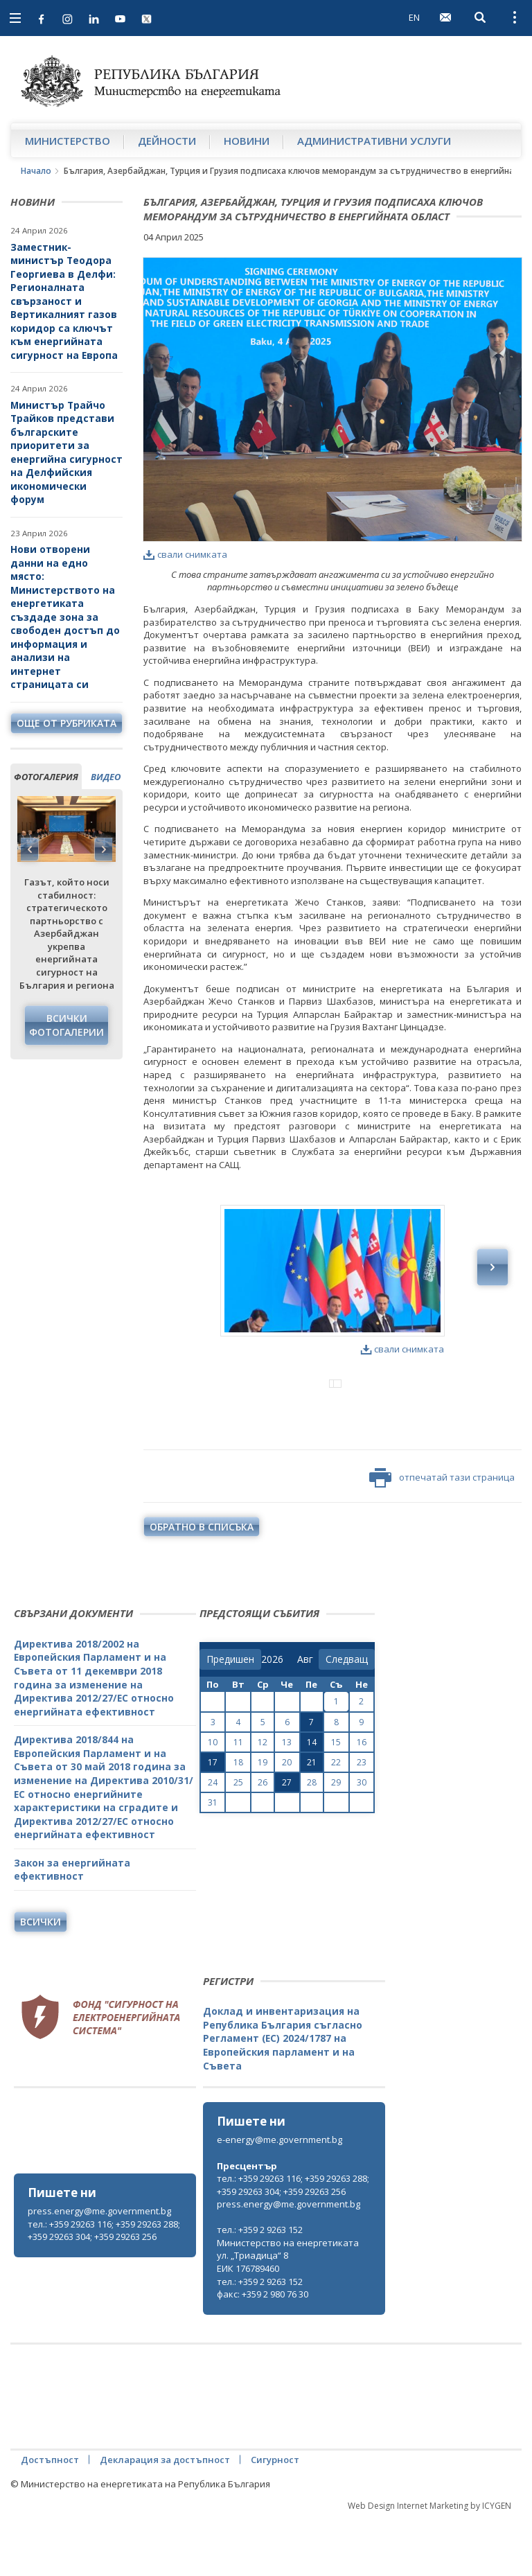 Image resolution: width=532 pixels, height=2576 pixels. What do you see at coordinates (272, 1717) in the screenshot?
I see `[year]` at bounding box center [272, 1717].